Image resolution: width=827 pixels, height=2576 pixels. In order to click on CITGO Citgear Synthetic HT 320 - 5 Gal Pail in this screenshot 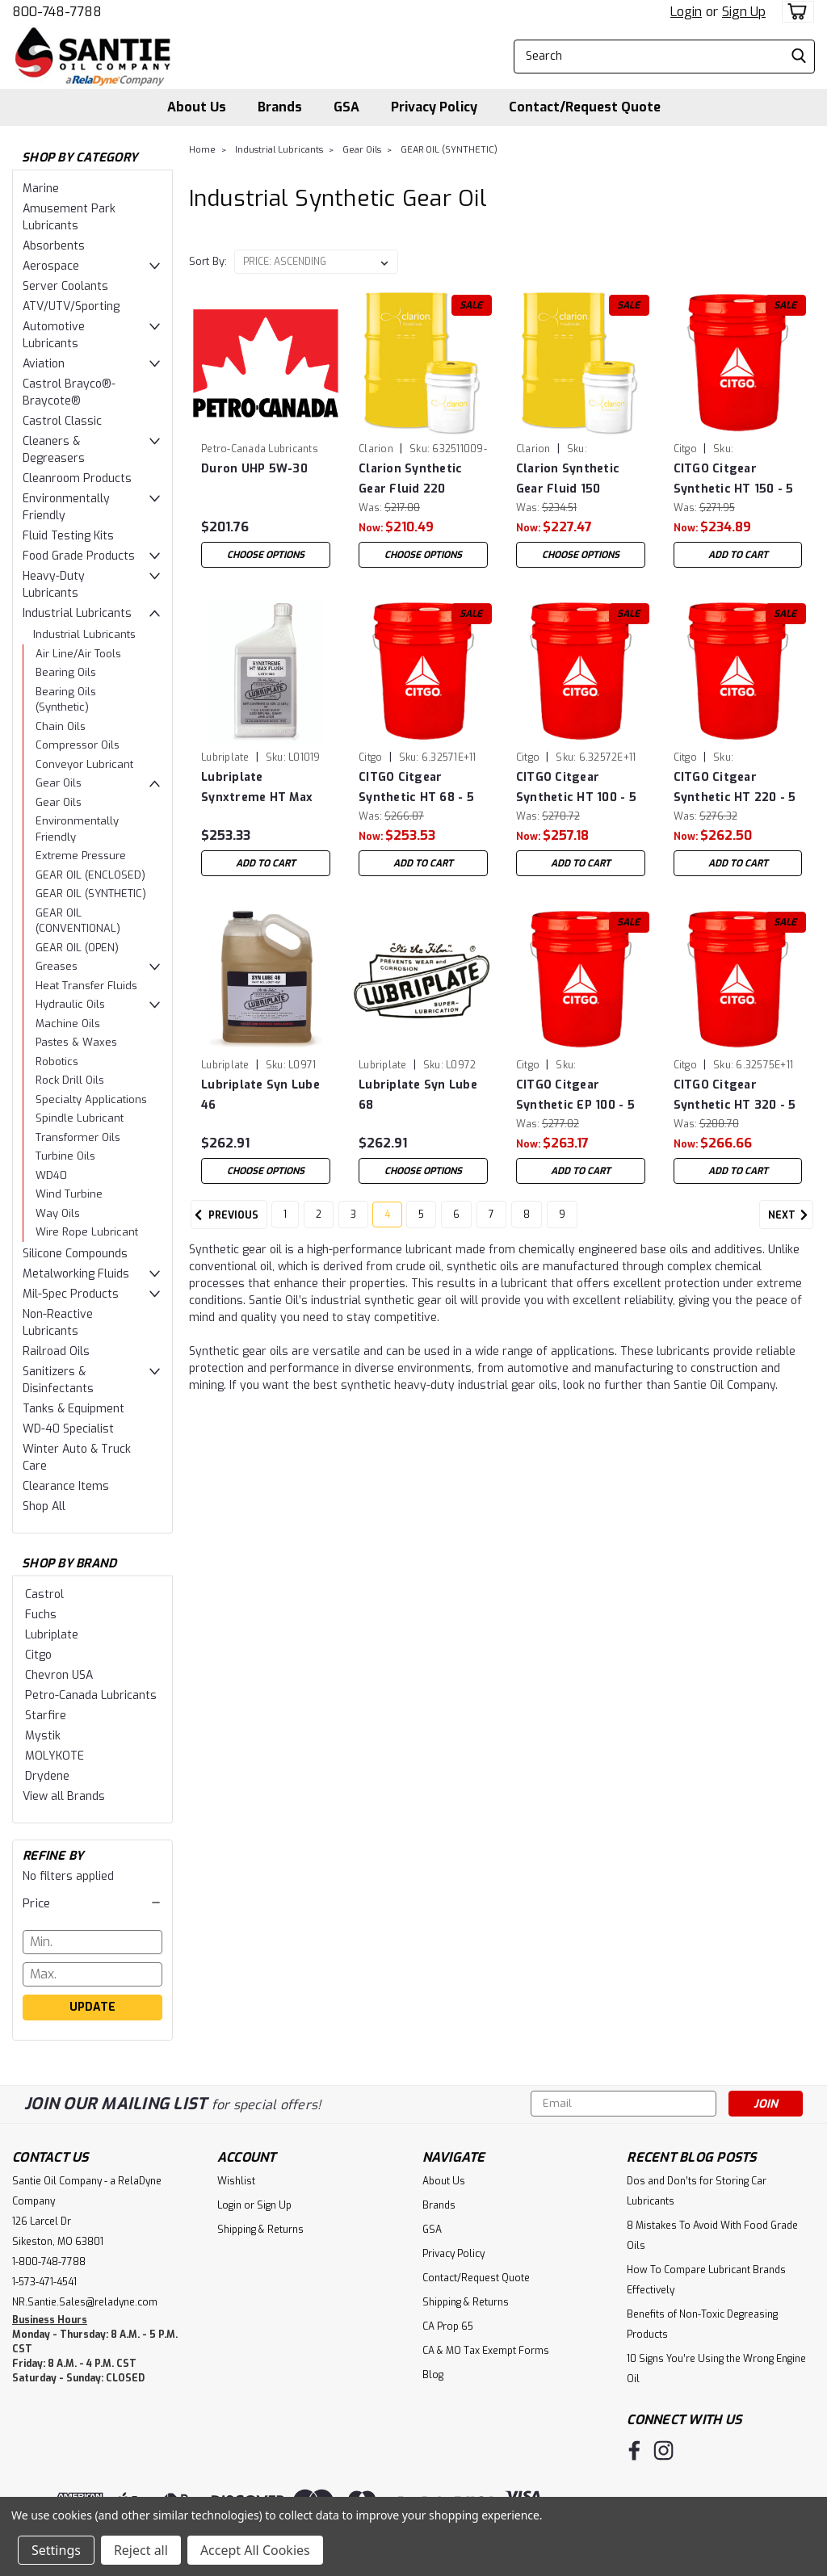, I will do `click(735, 1095)`.